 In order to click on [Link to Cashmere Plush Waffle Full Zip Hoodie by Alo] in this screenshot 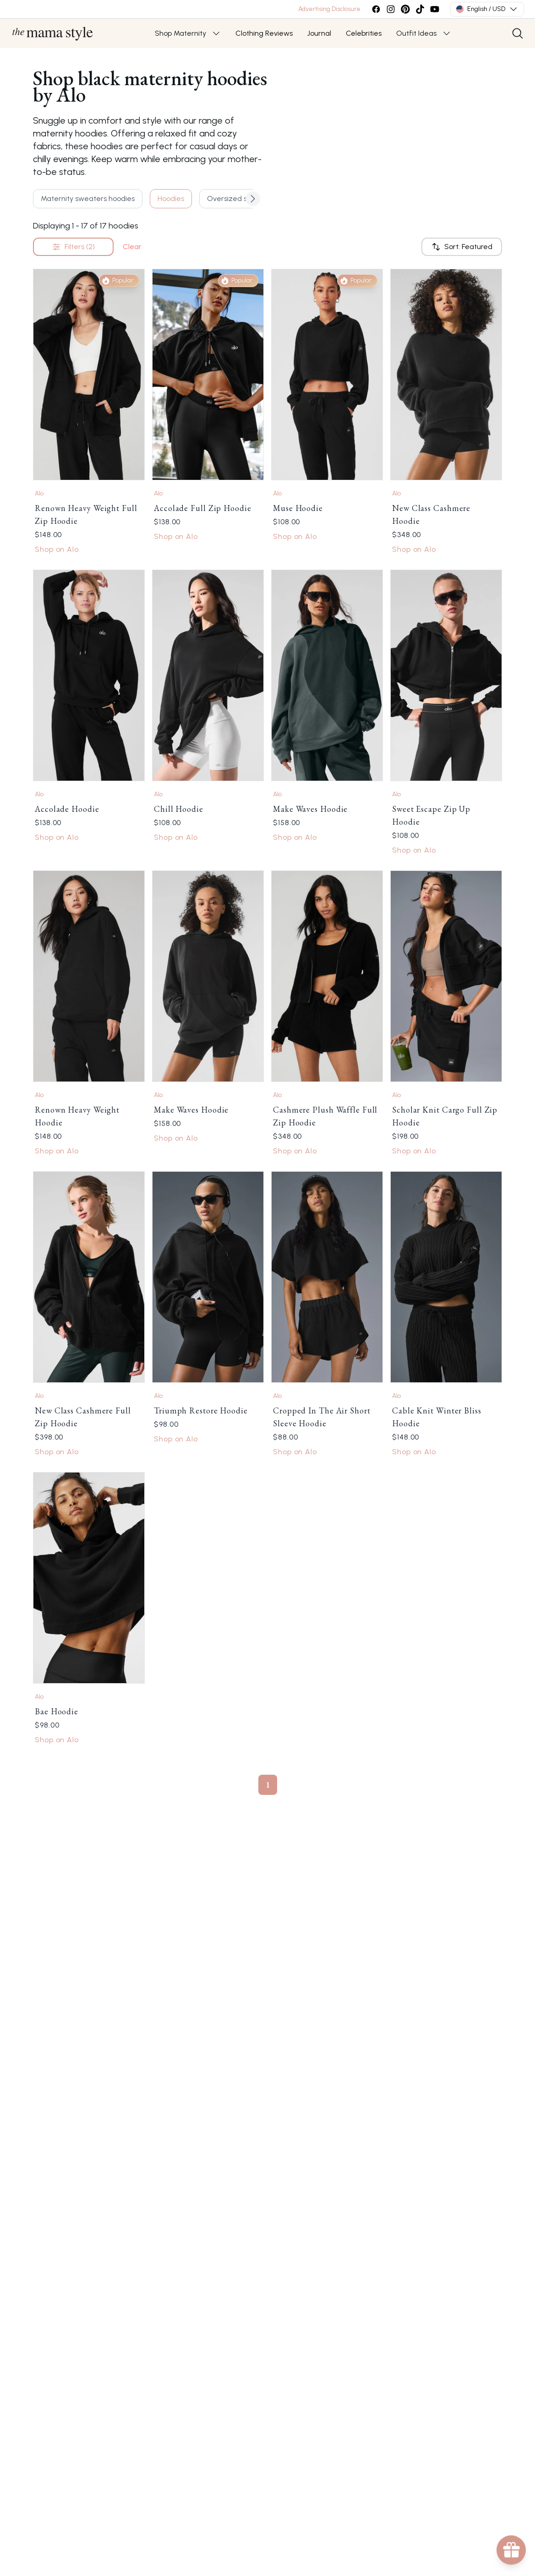, I will do `click(327, 976)`.